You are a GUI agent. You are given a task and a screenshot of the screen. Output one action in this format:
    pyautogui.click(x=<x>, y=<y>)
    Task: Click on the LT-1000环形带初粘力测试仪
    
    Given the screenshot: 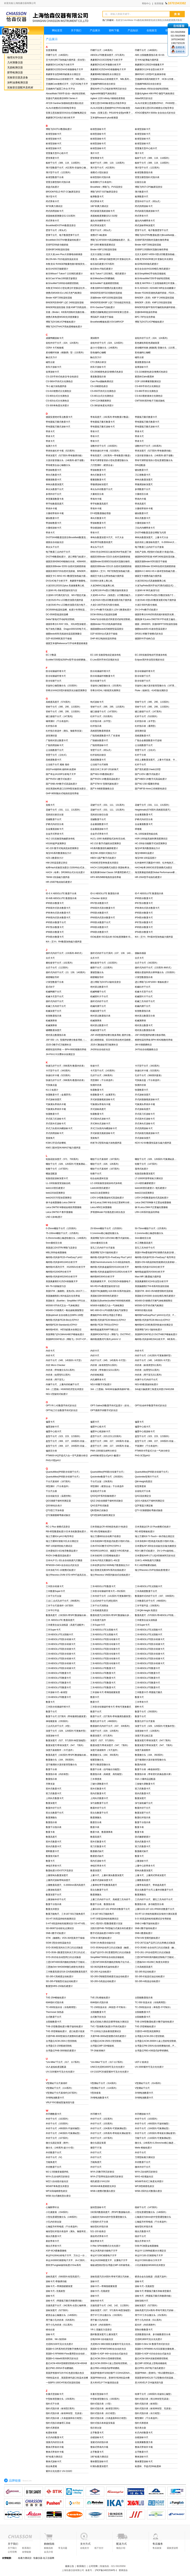 What is the action you would take?
    pyautogui.click(x=149, y=1178)
    